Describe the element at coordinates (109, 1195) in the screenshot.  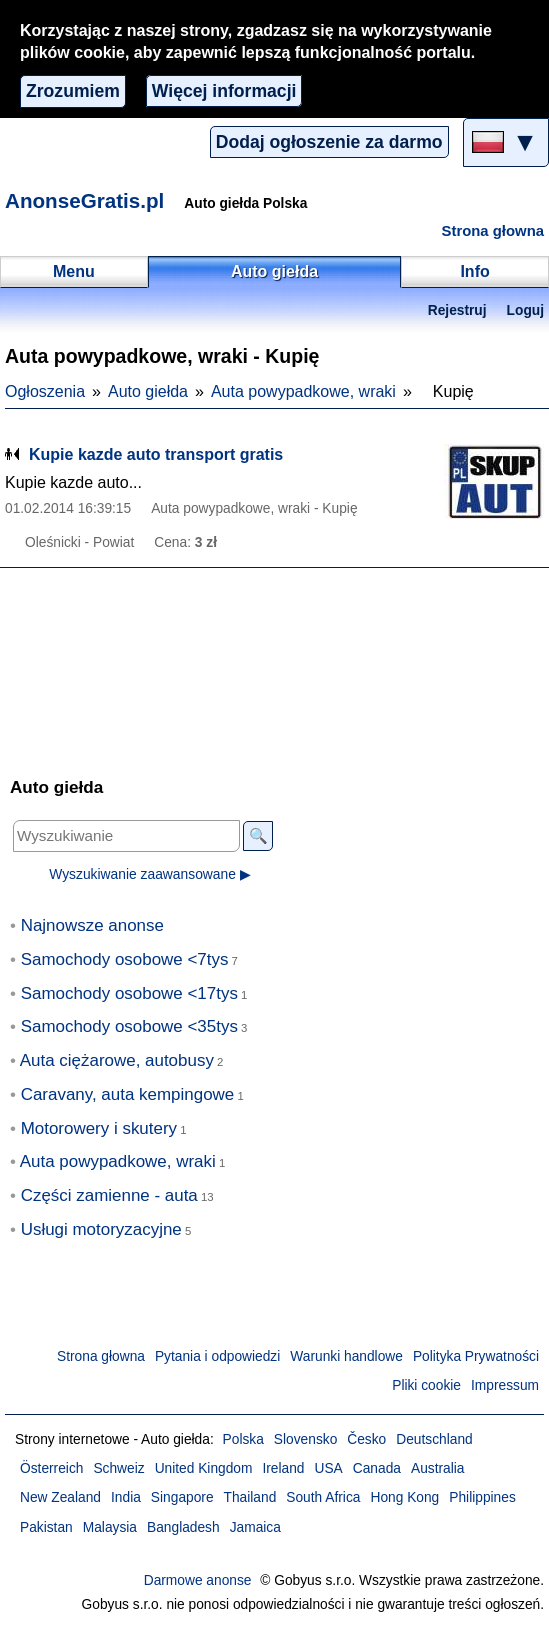
I see `Części zamienne - auta` at that location.